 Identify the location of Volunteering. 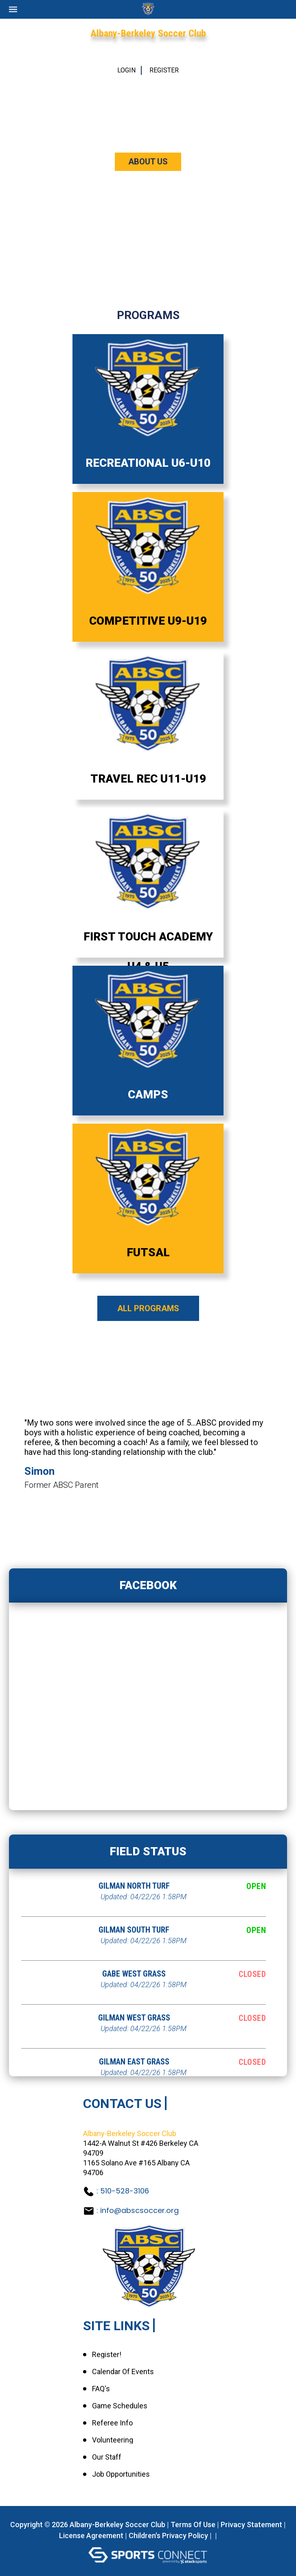
(112, 2440).